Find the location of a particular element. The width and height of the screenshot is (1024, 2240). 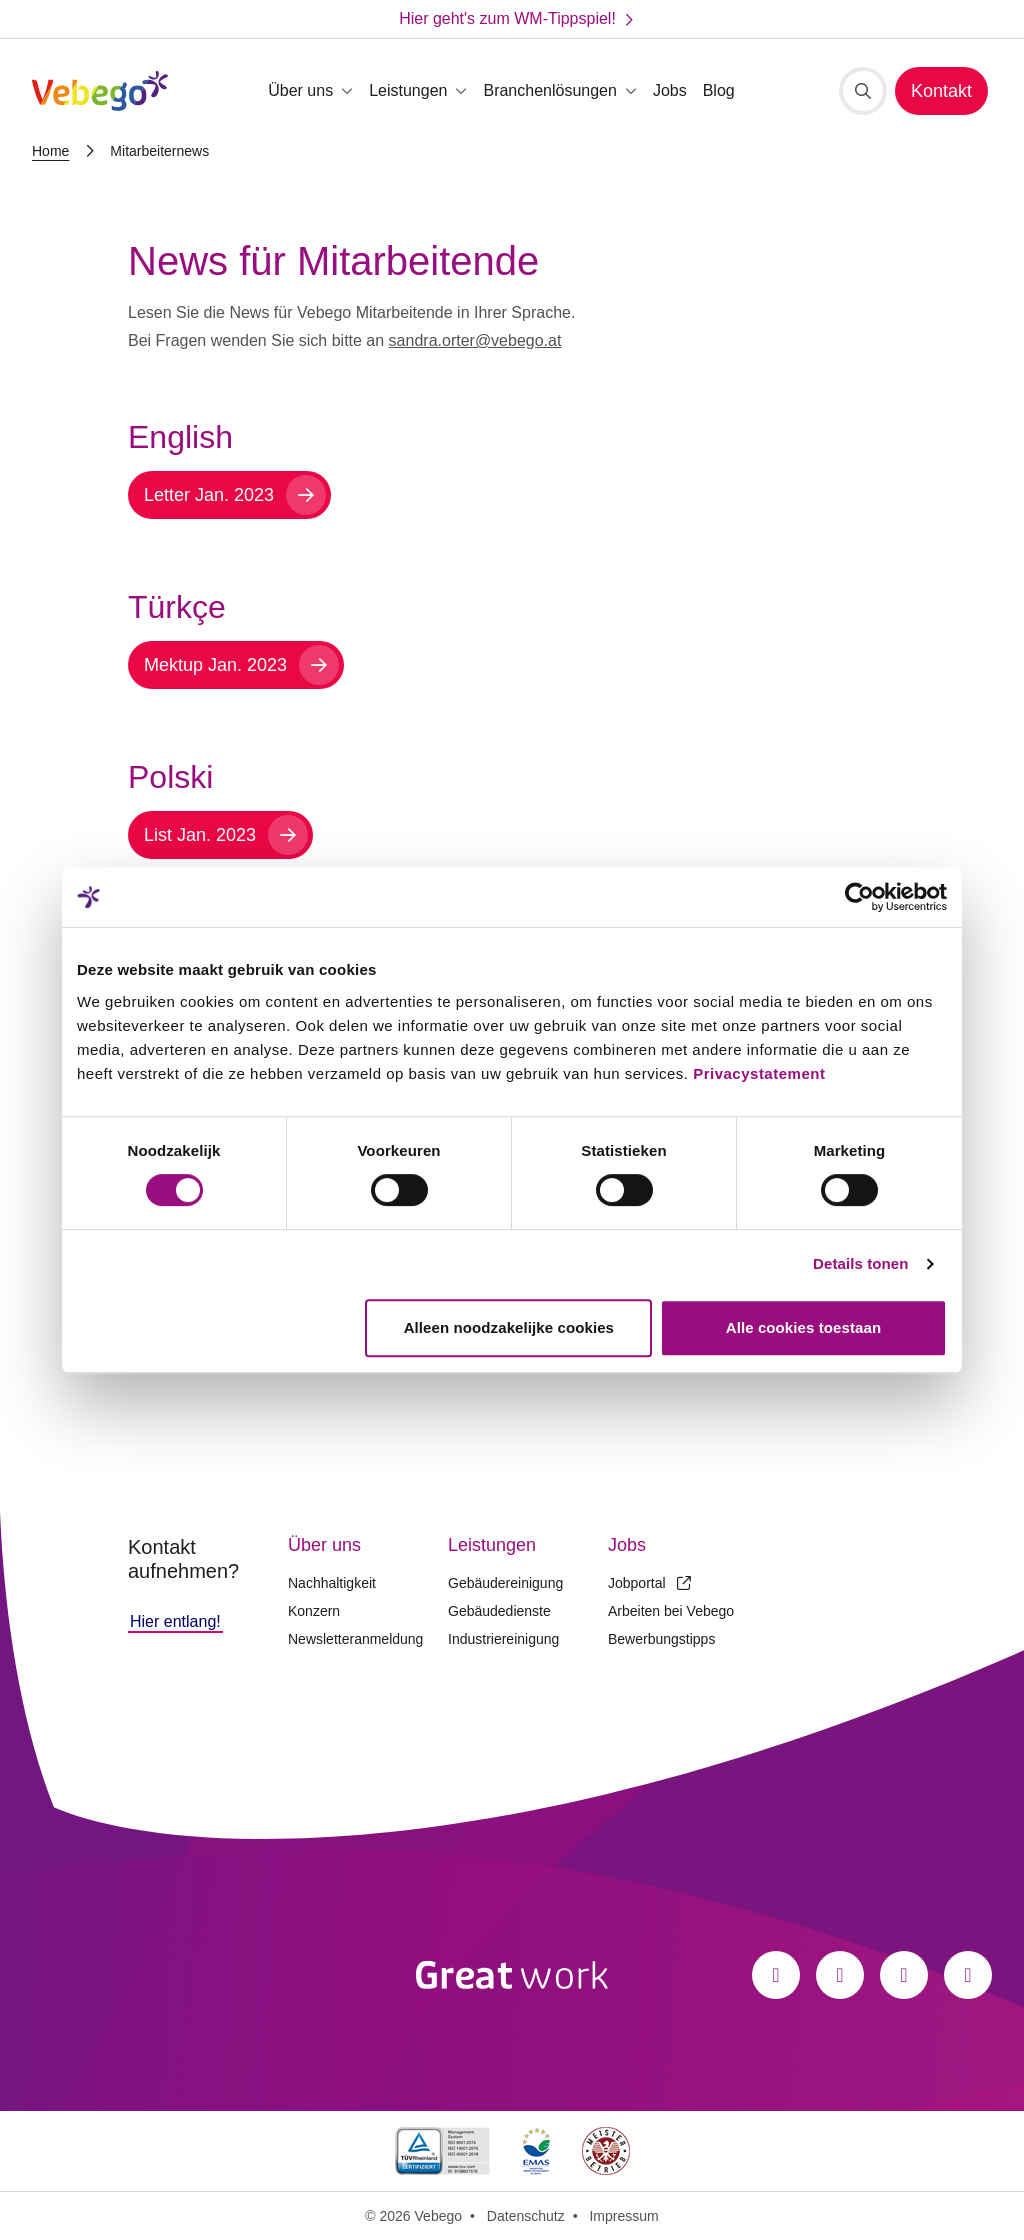

Jobs is located at coordinates (670, 90).